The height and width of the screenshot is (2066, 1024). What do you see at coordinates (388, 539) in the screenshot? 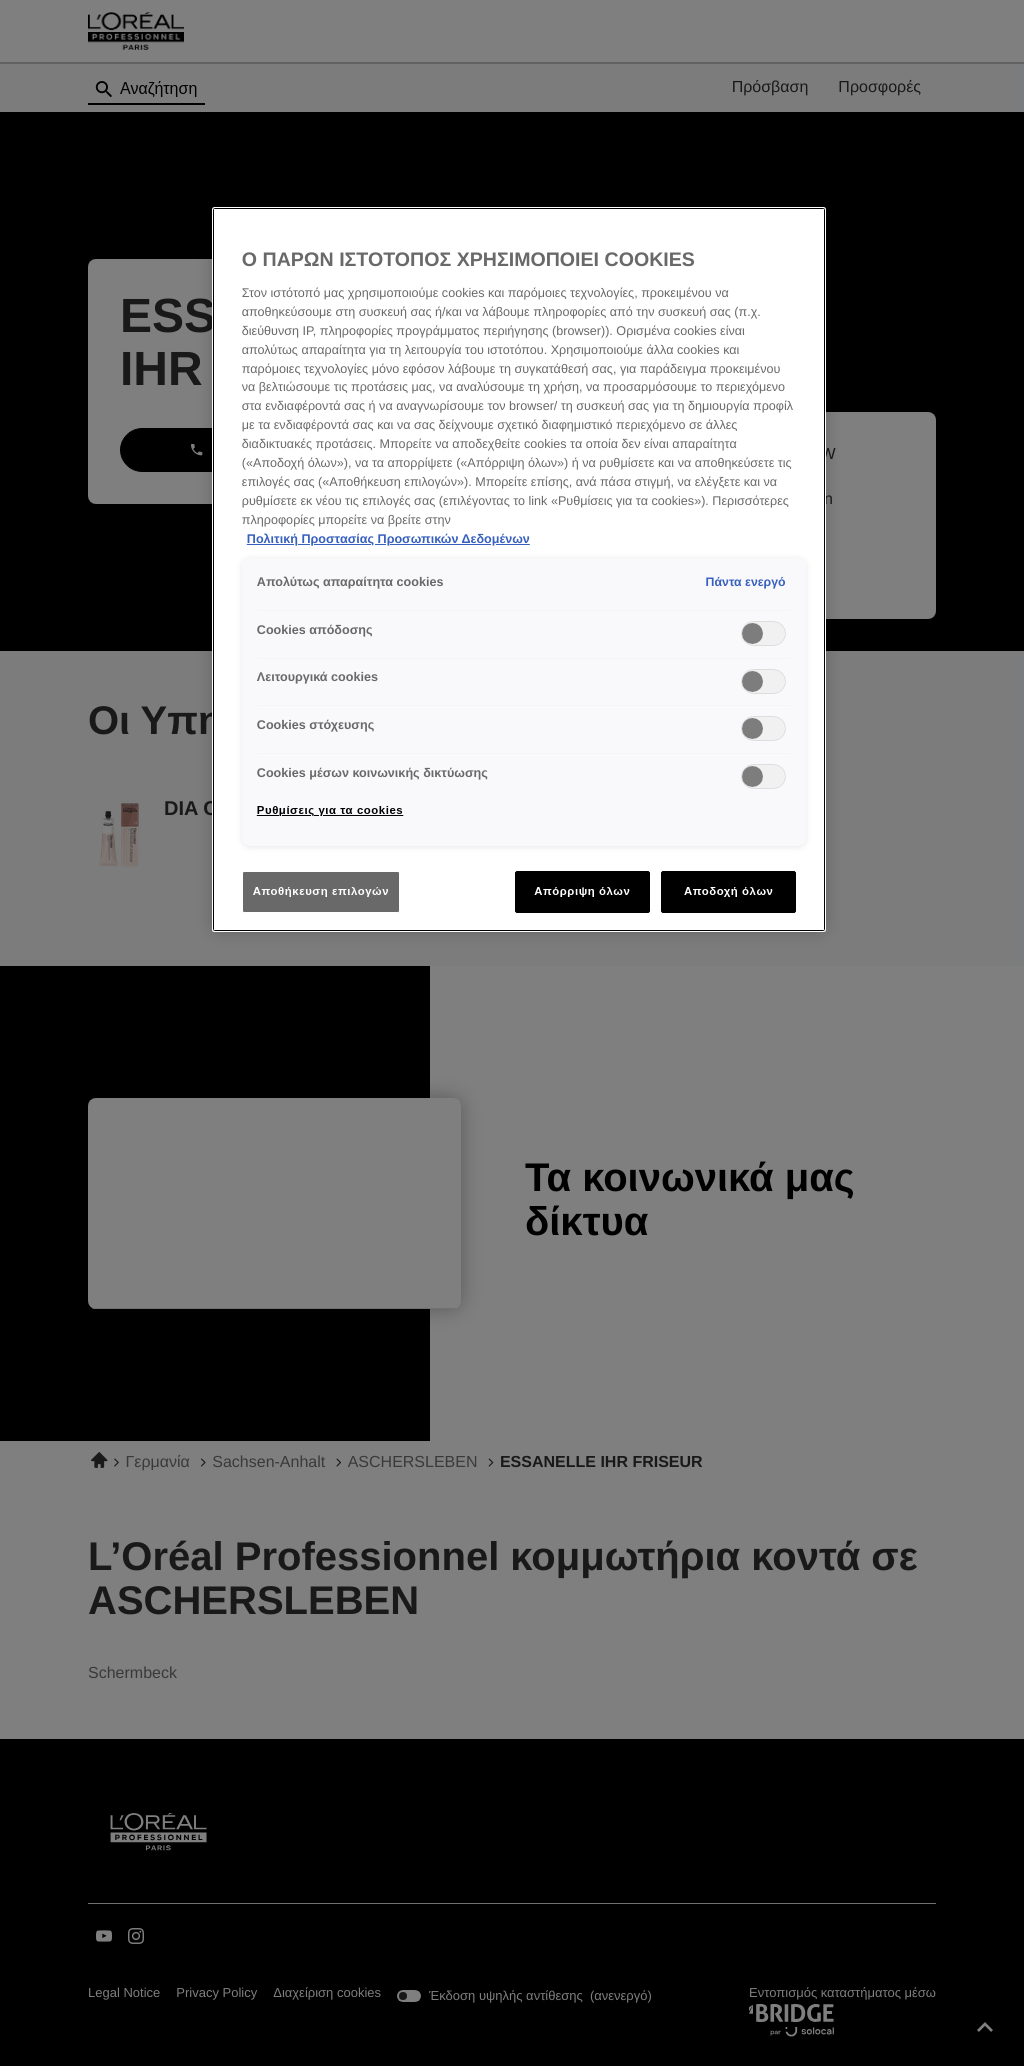
I see `Πολιτική Προστασίας Προσωπικών Δεδομένων [Περισσότερες πληροφορίες σχετικά με το απόρρητό σας]` at bounding box center [388, 539].